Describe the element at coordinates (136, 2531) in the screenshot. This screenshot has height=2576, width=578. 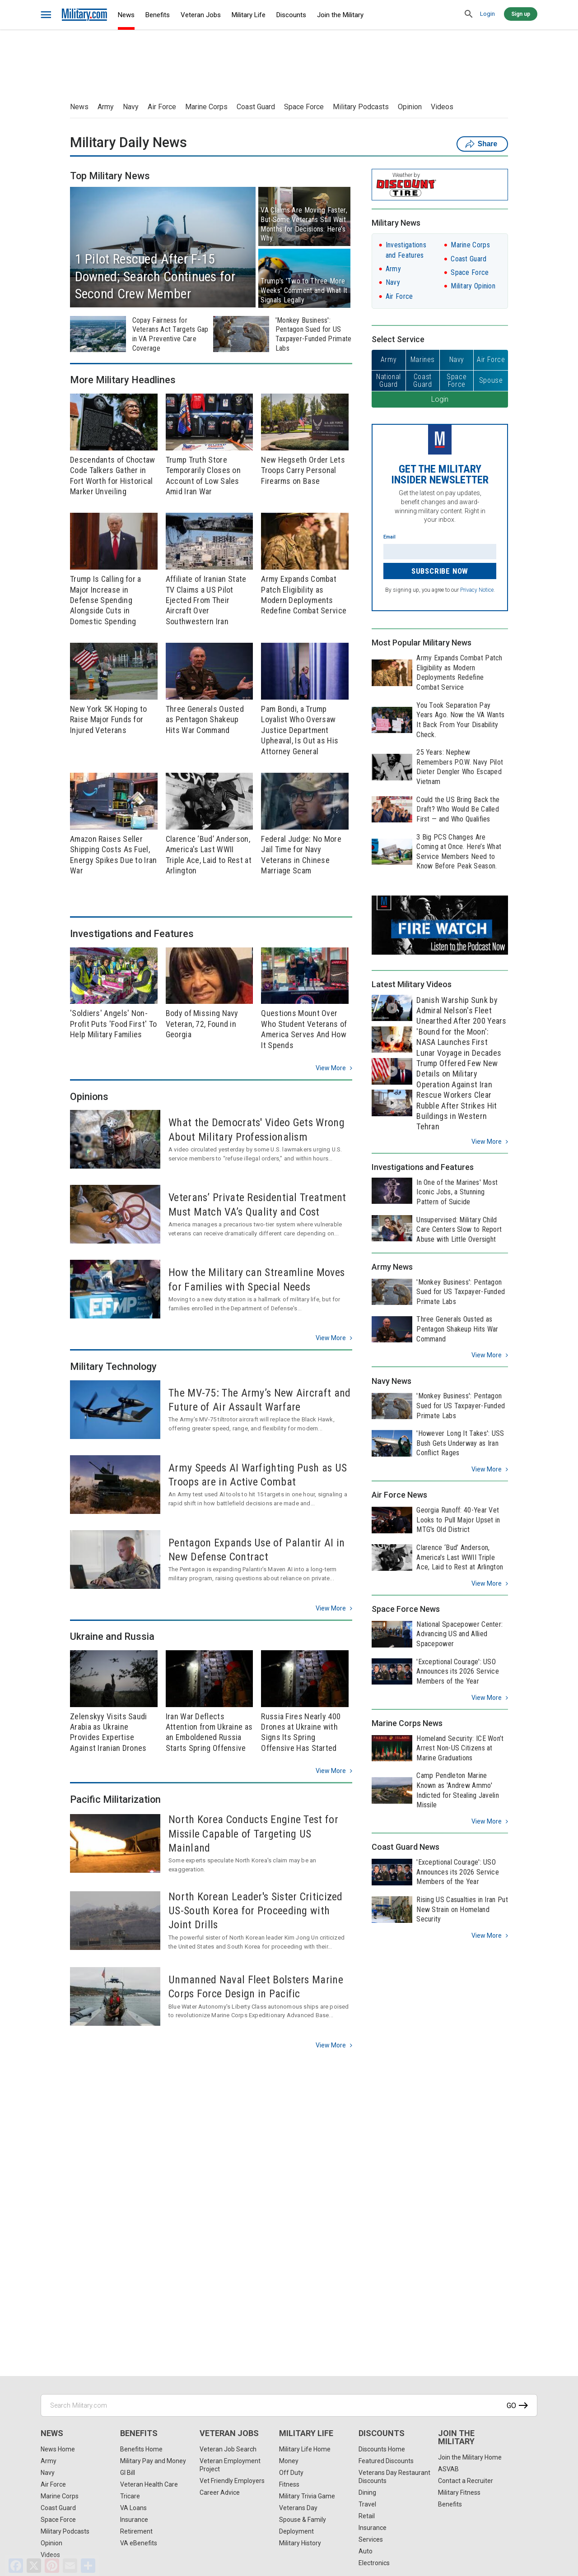
I see `Retirement` at that location.